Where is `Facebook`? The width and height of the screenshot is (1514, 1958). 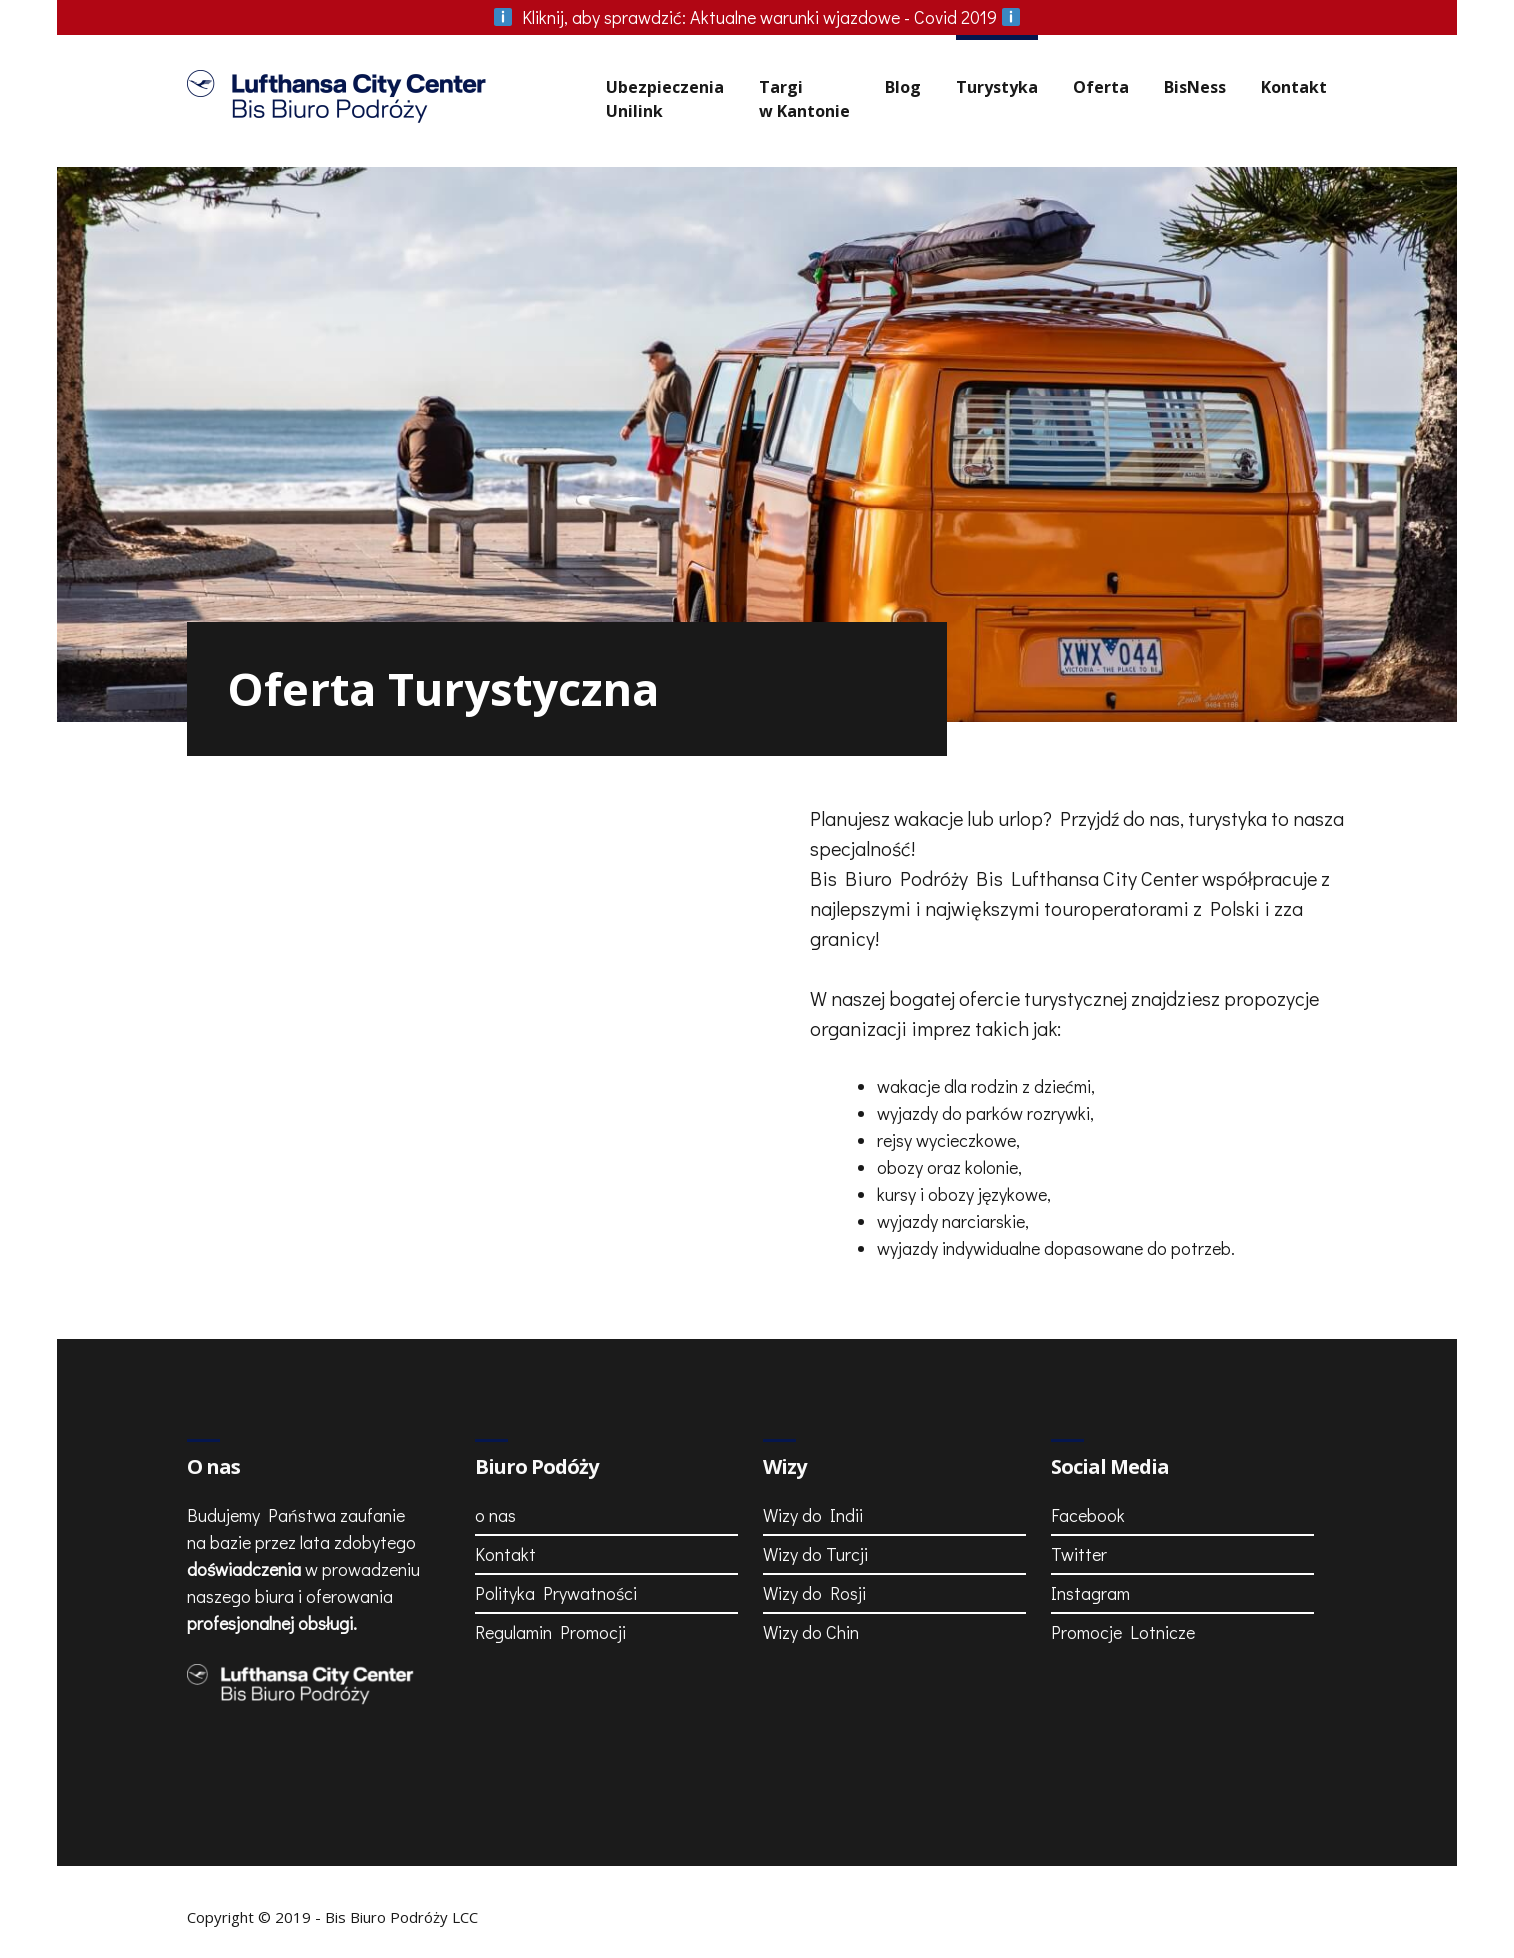 Facebook is located at coordinates (1088, 1515).